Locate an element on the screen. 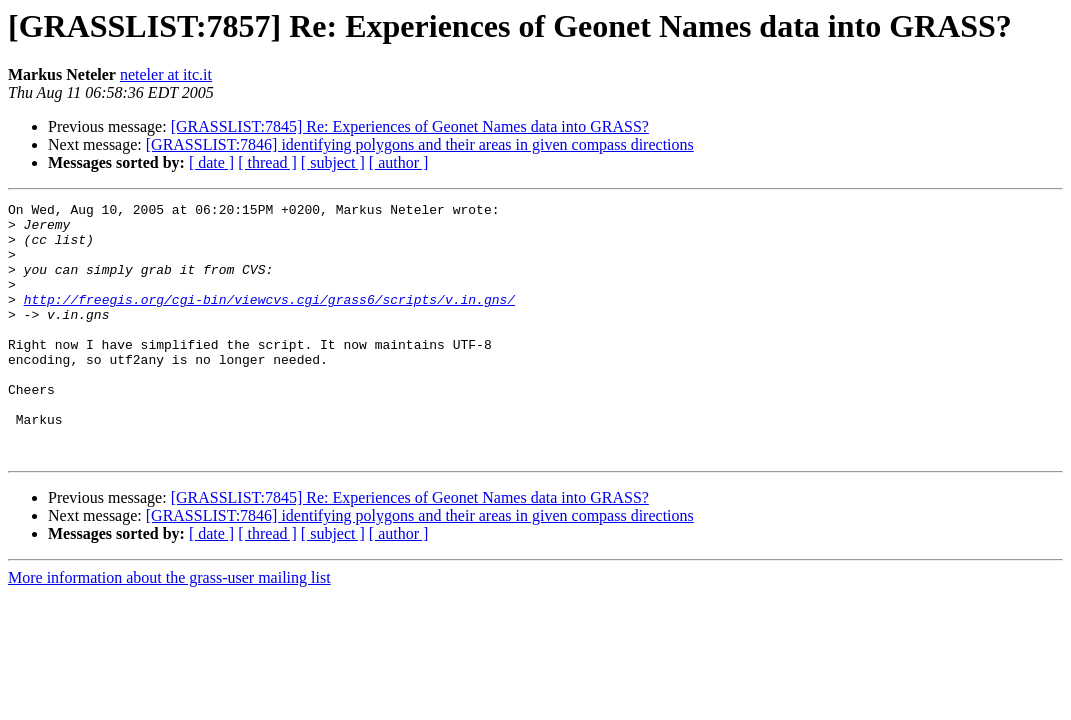 Image resolution: width=1071 pixels, height=720 pixels. [GRASSLIST:7846] identifying polygons and their areas in given compass directions is located at coordinates (420, 144).